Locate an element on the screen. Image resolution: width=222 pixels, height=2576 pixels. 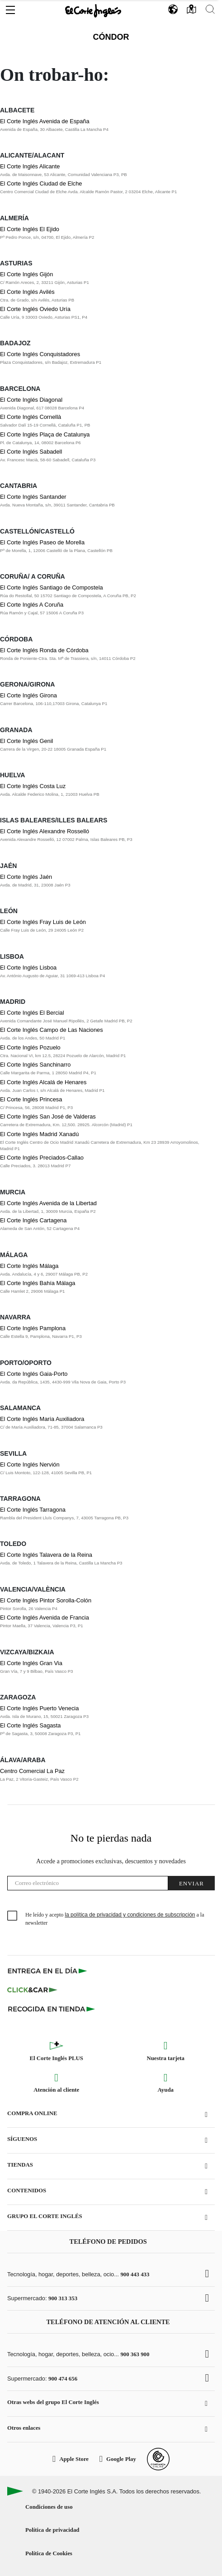
El Corte Inglés Nervión is located at coordinates (30, 1464).